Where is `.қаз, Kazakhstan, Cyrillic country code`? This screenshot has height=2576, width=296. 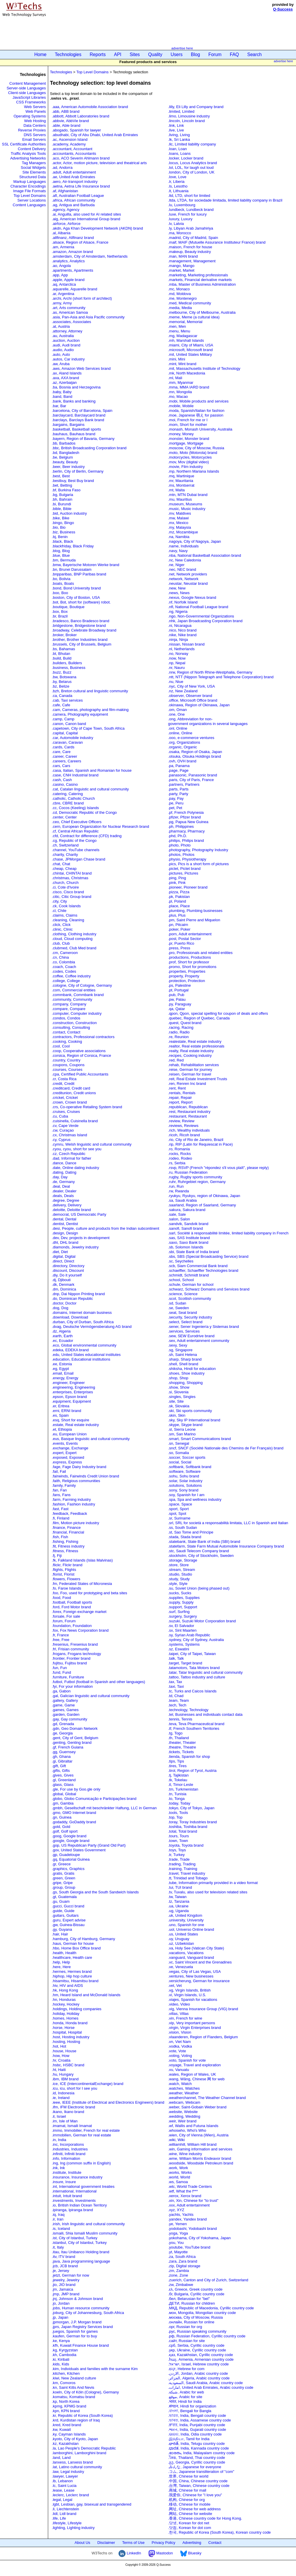 .қаз, Kazakhstan, Cyrillic country code is located at coordinates (200, 2355).